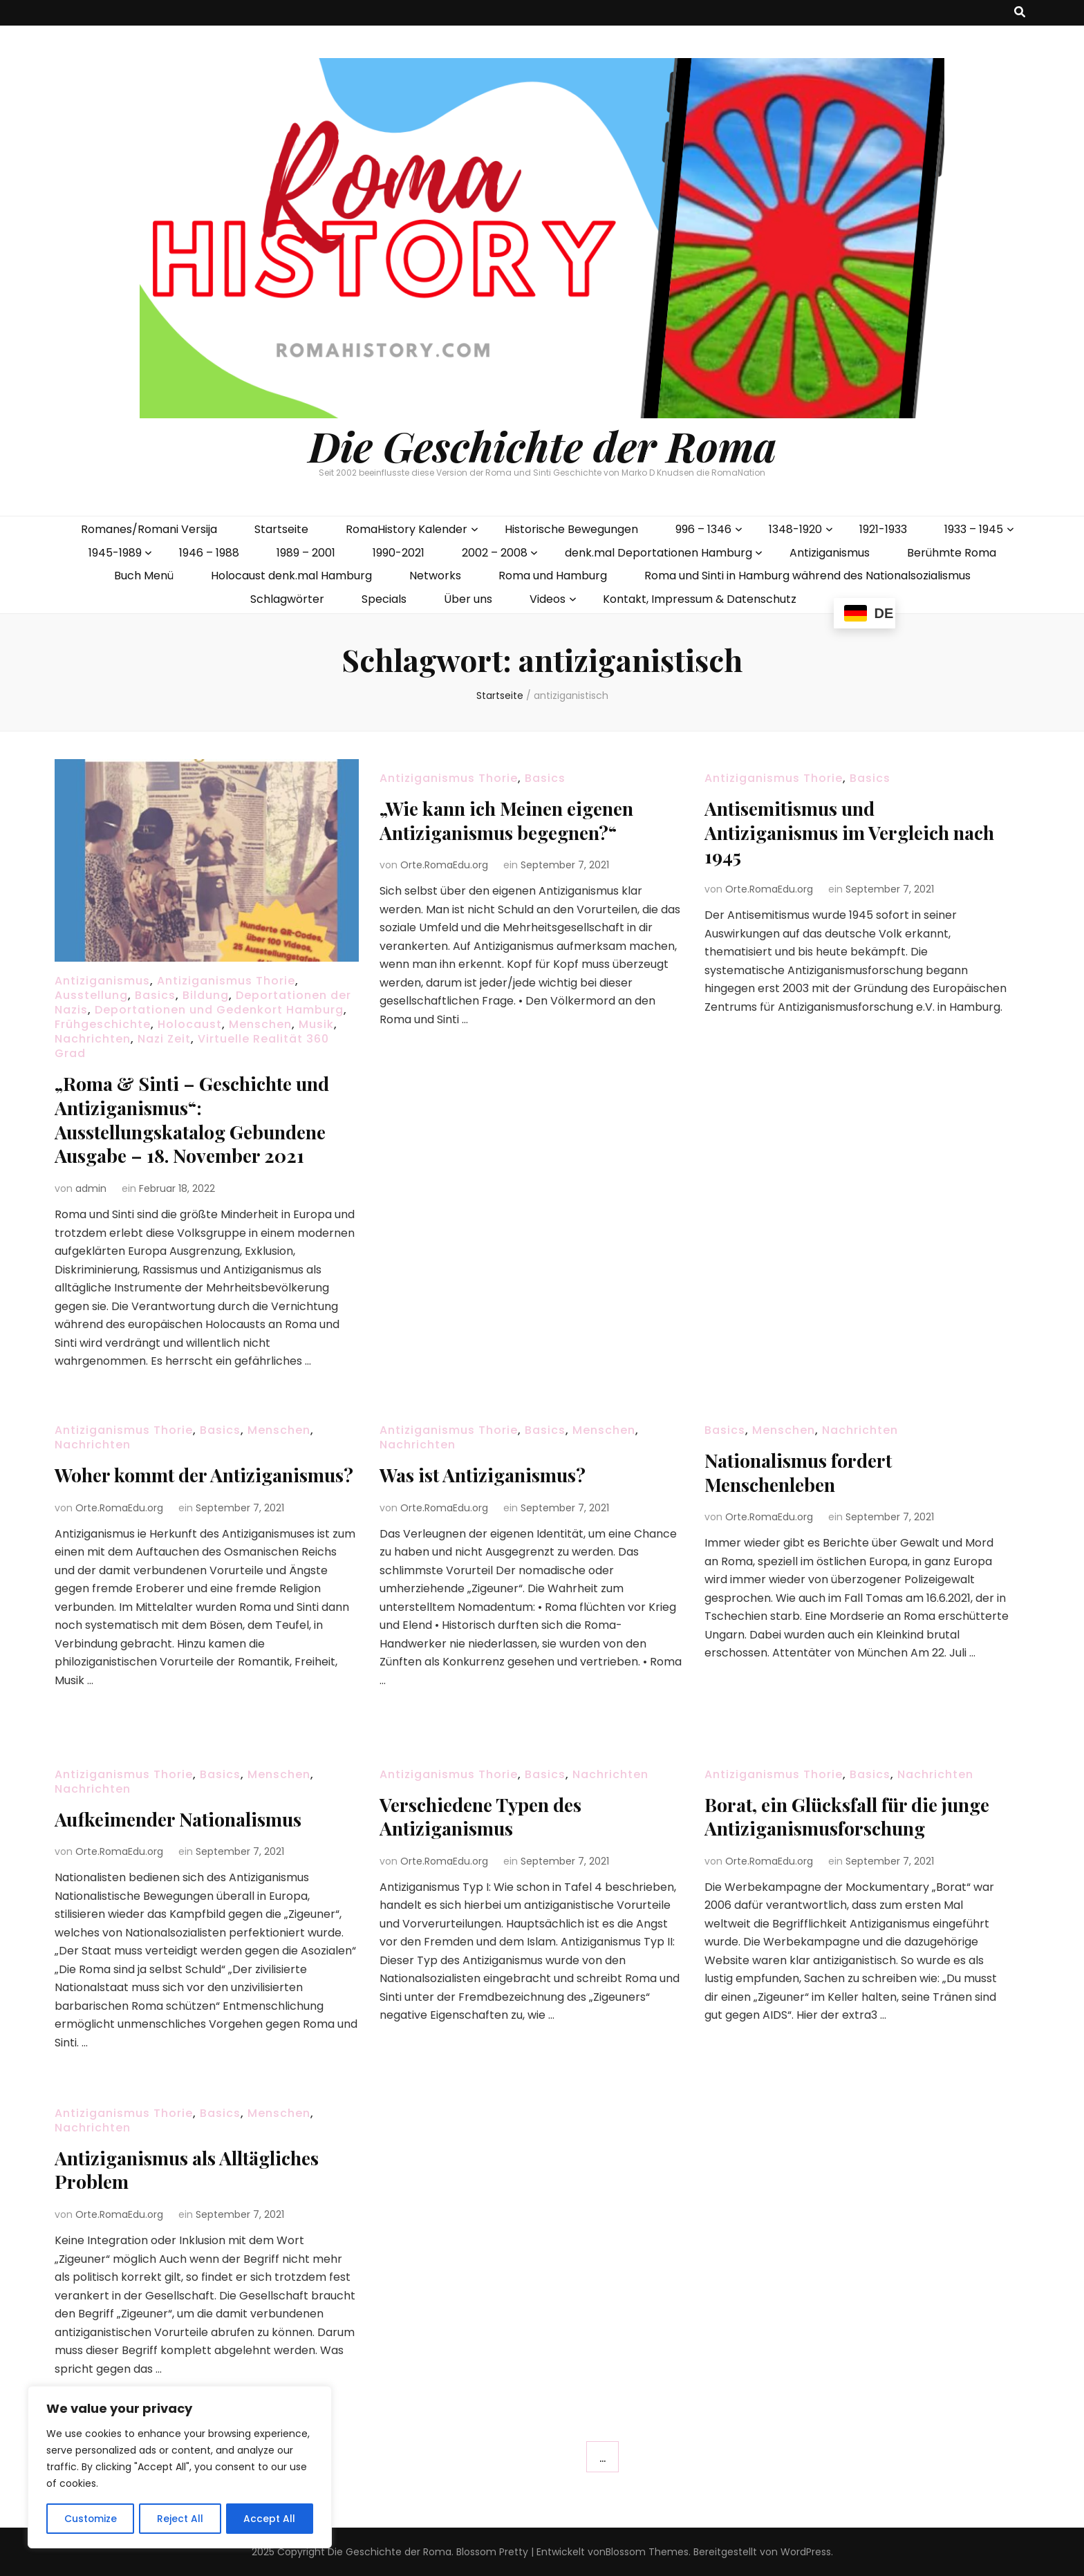  I want to click on Holocaust denk.mal Hamburg, so click(291, 576).